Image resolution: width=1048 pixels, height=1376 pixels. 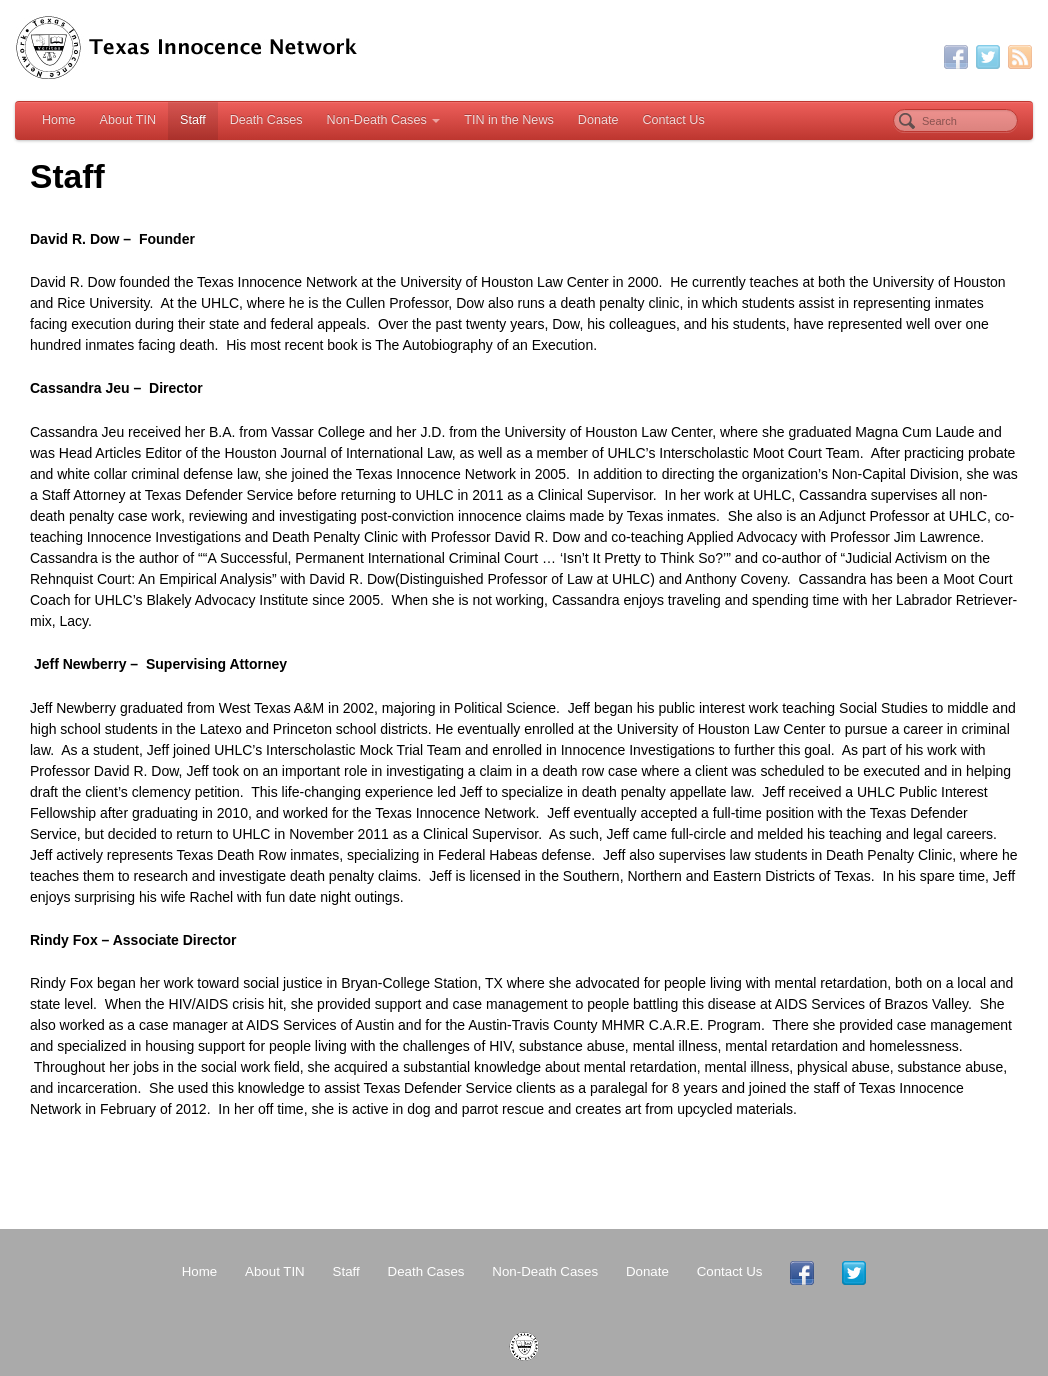 I want to click on Donate, so click(x=598, y=120).